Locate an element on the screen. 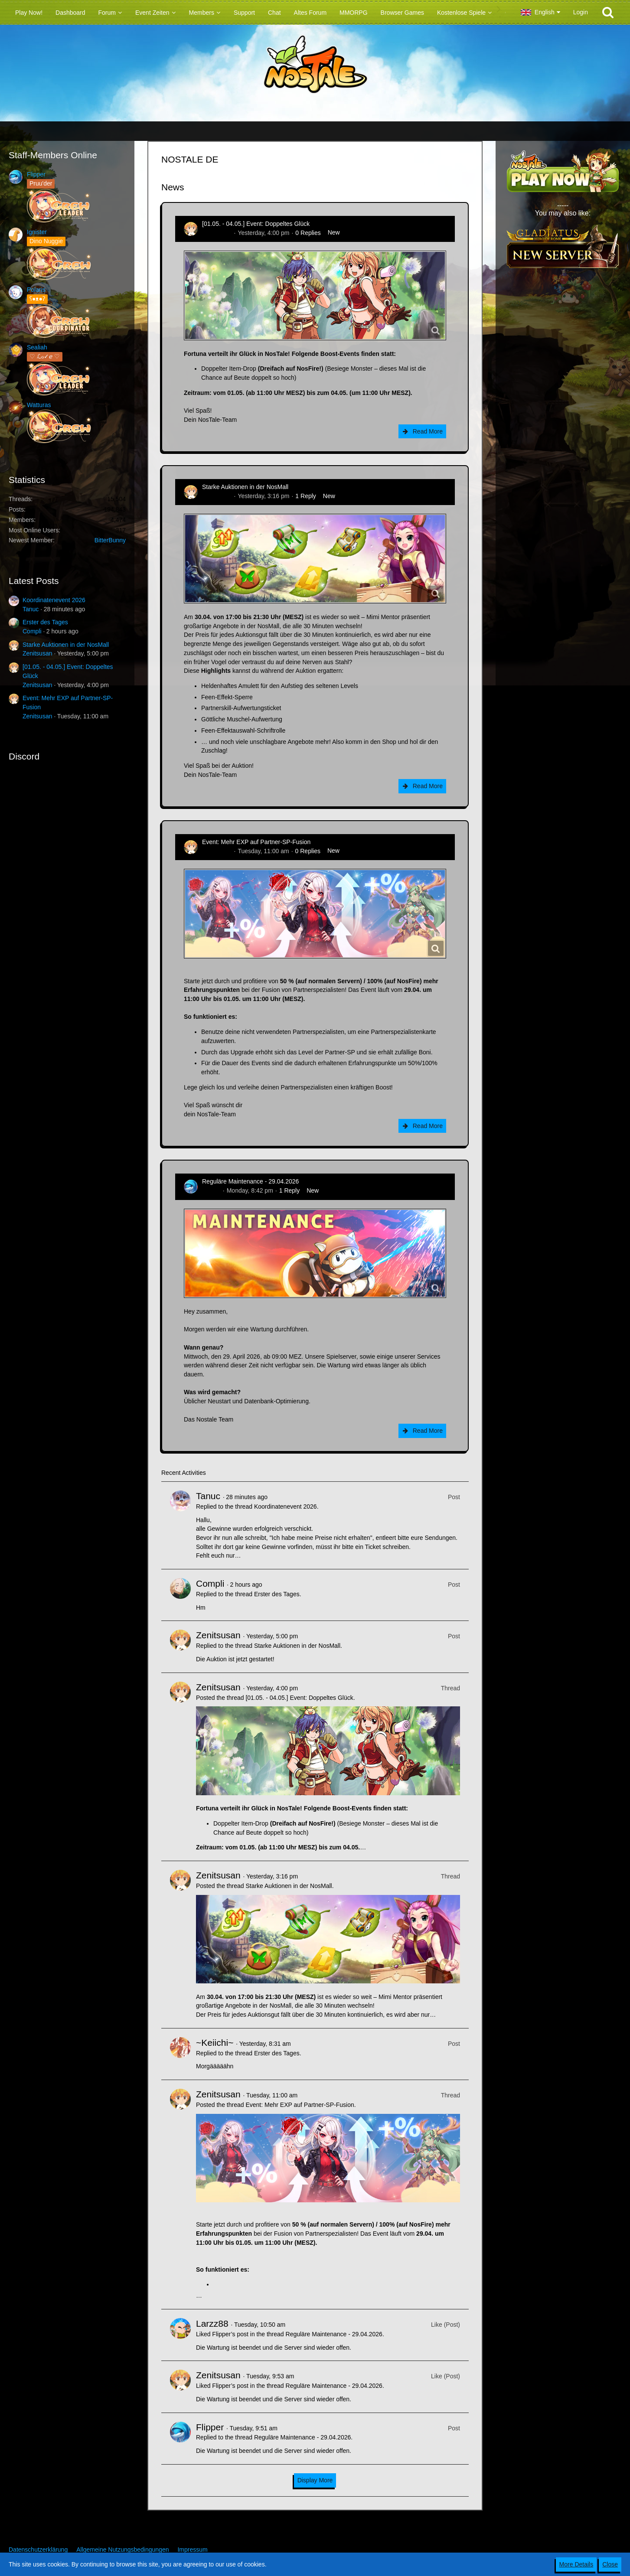 This screenshot has width=630, height=2576. Polaris is located at coordinates (36, 289).